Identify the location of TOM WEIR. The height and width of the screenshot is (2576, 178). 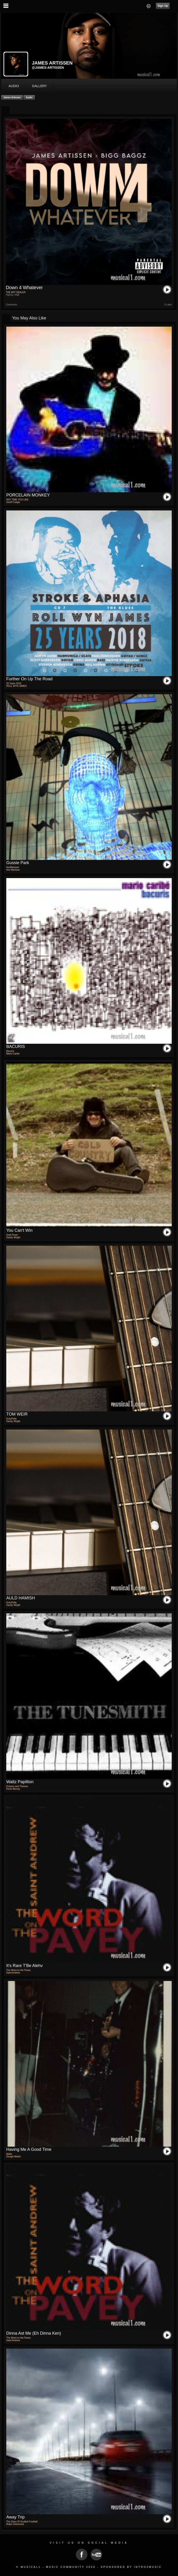
(17, 1414).